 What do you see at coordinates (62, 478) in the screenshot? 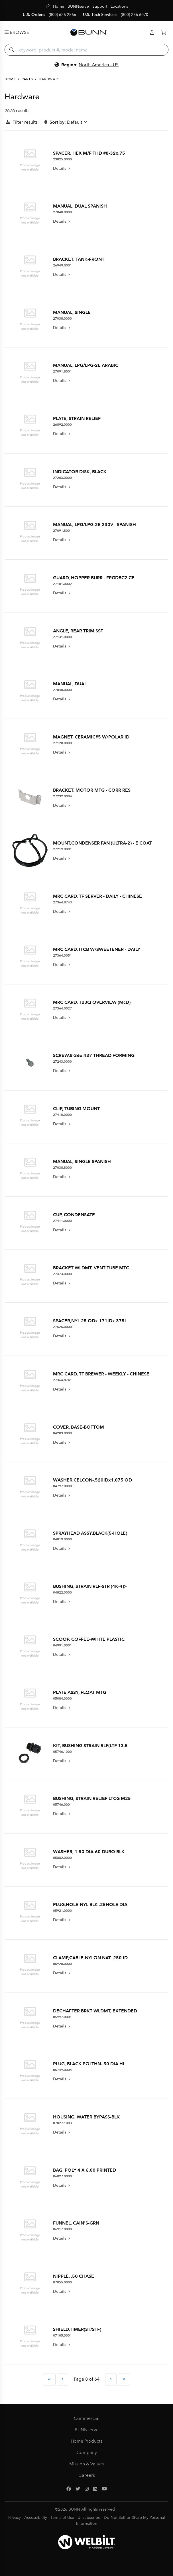
I see `27203.0000` at bounding box center [62, 478].